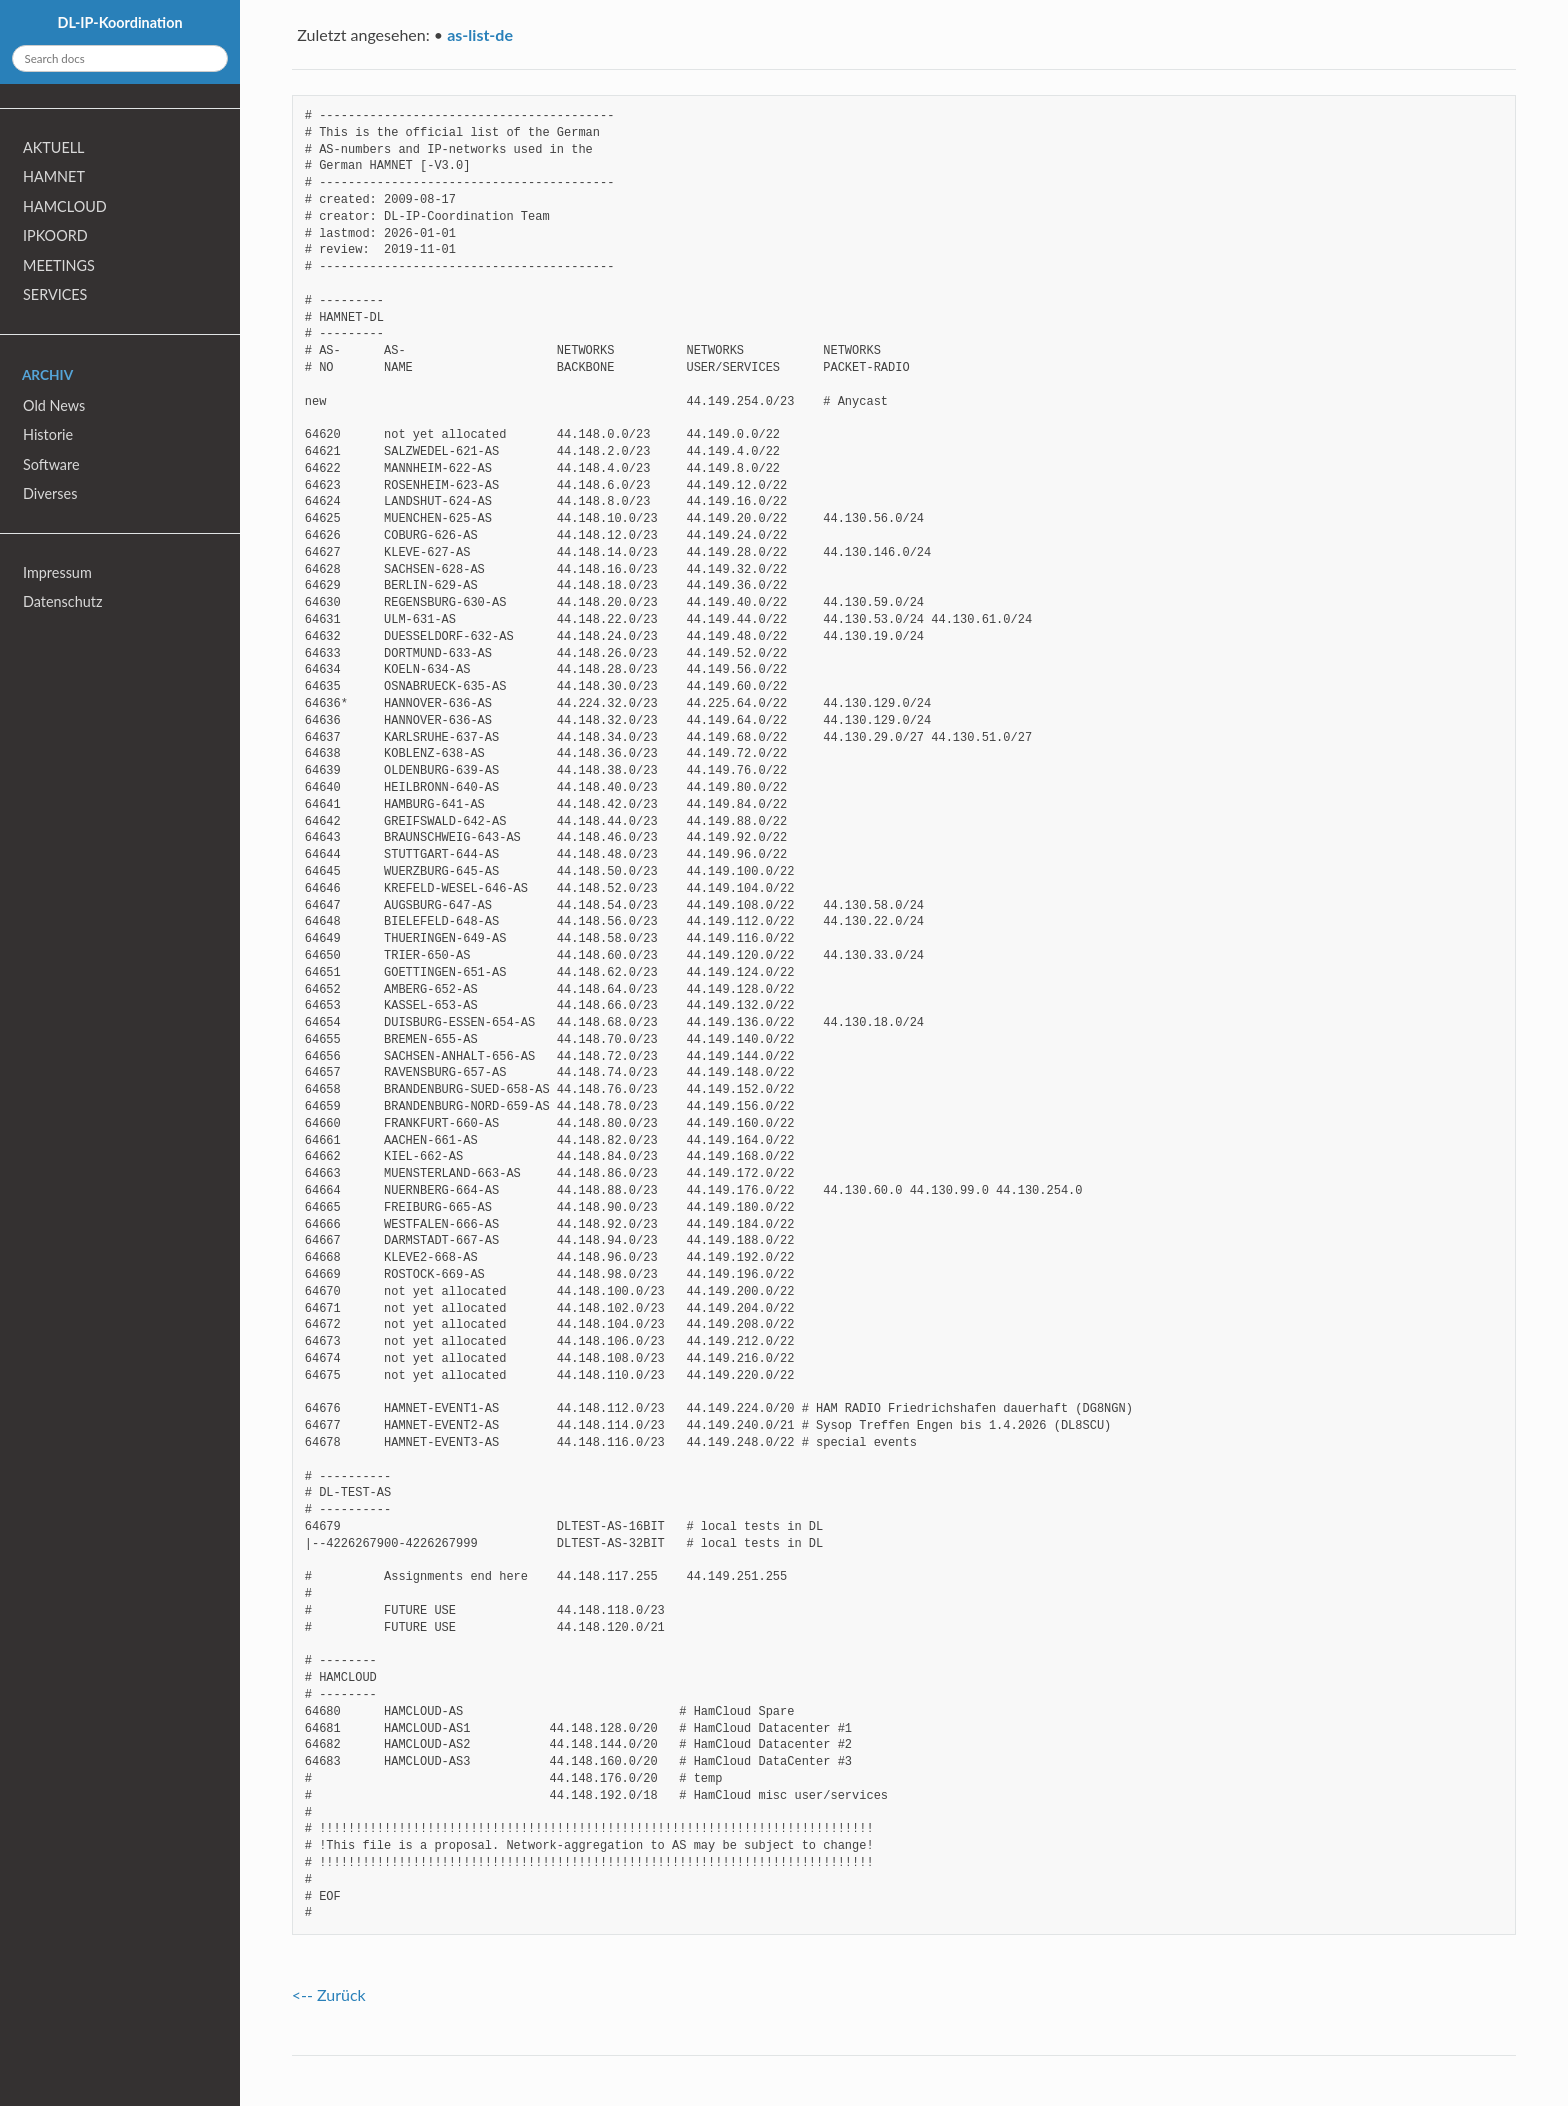 The width and height of the screenshot is (1568, 2106). What do you see at coordinates (59, 265) in the screenshot?
I see `MEETINGS` at bounding box center [59, 265].